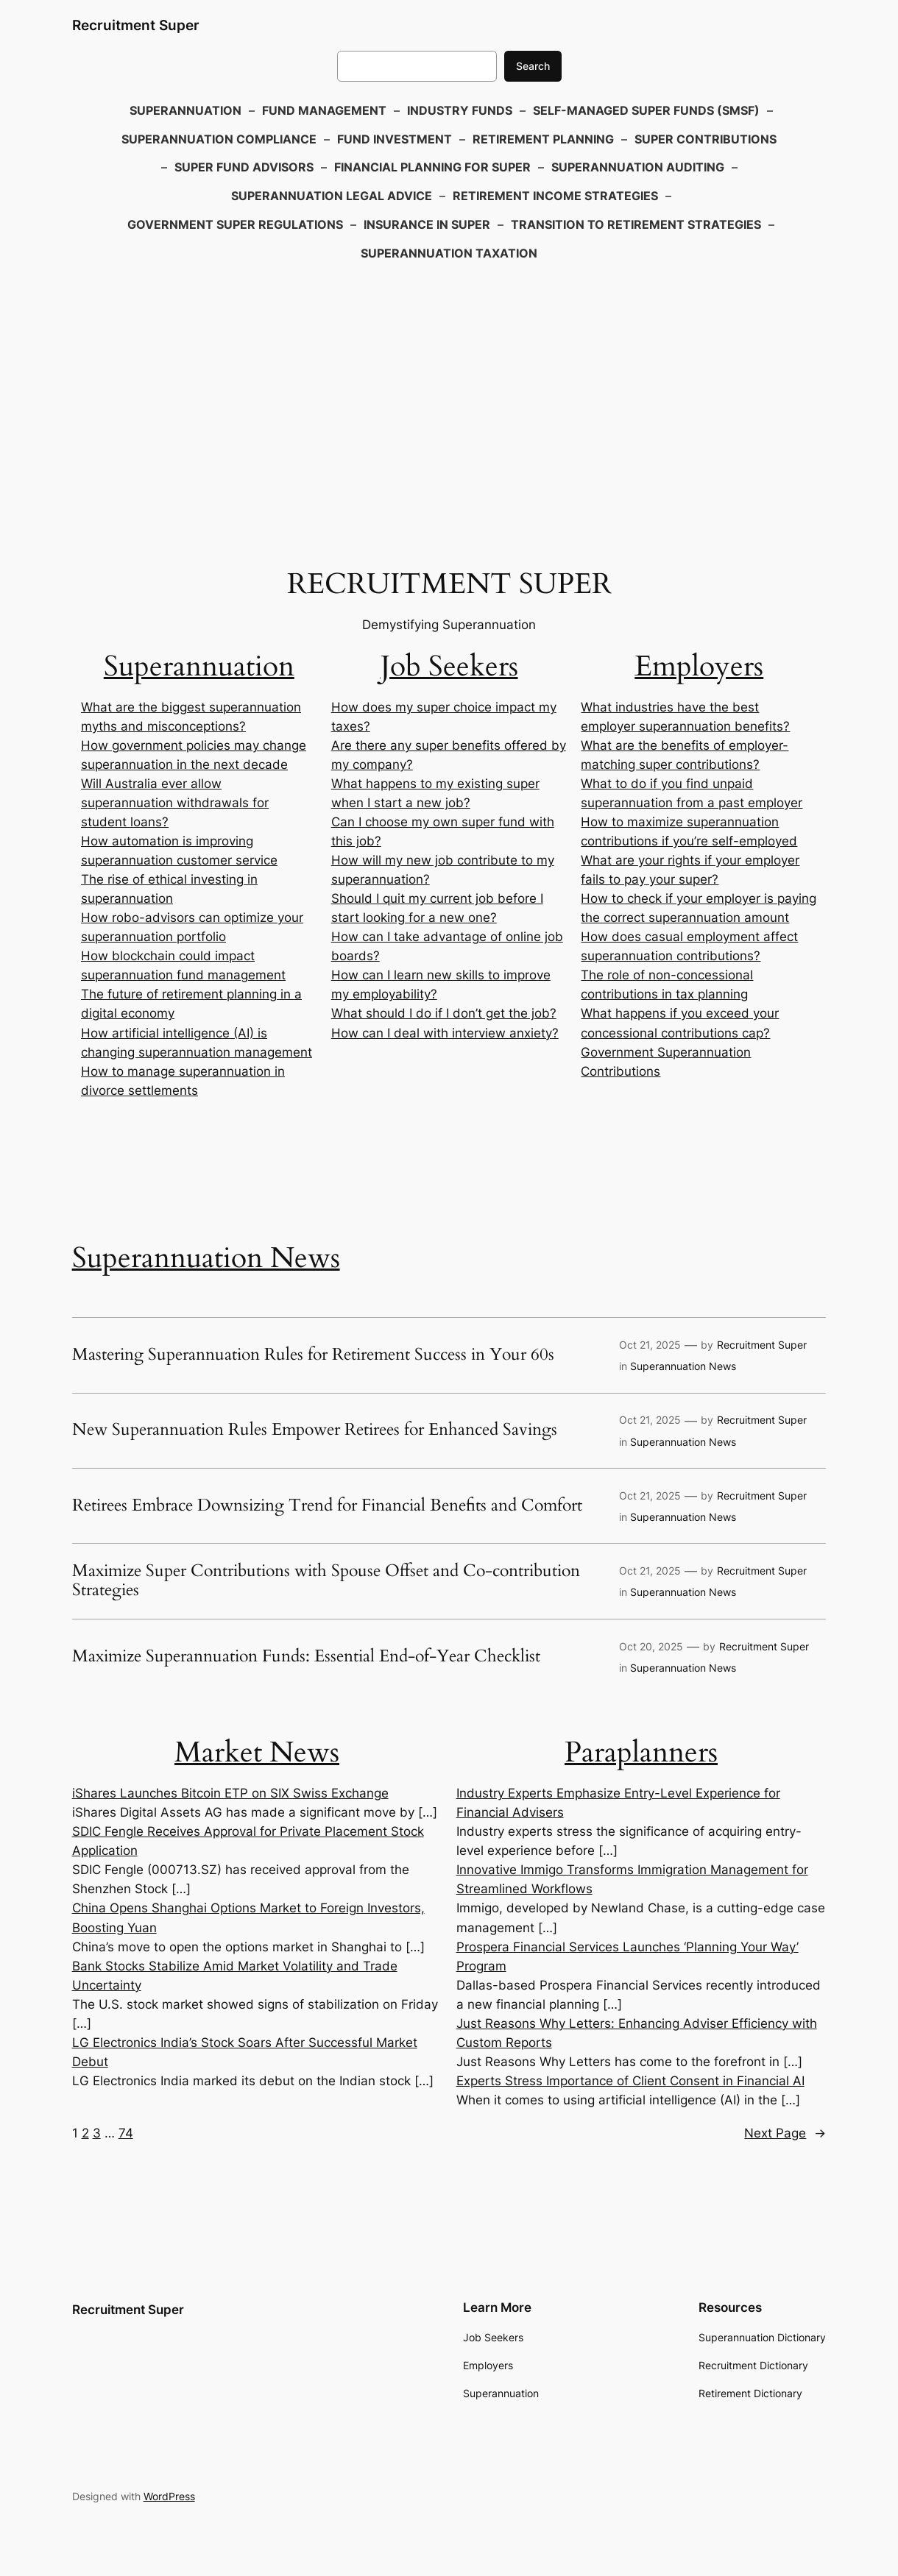 The width and height of the screenshot is (898, 2576). What do you see at coordinates (244, 167) in the screenshot?
I see `Super Fund Advisors` at bounding box center [244, 167].